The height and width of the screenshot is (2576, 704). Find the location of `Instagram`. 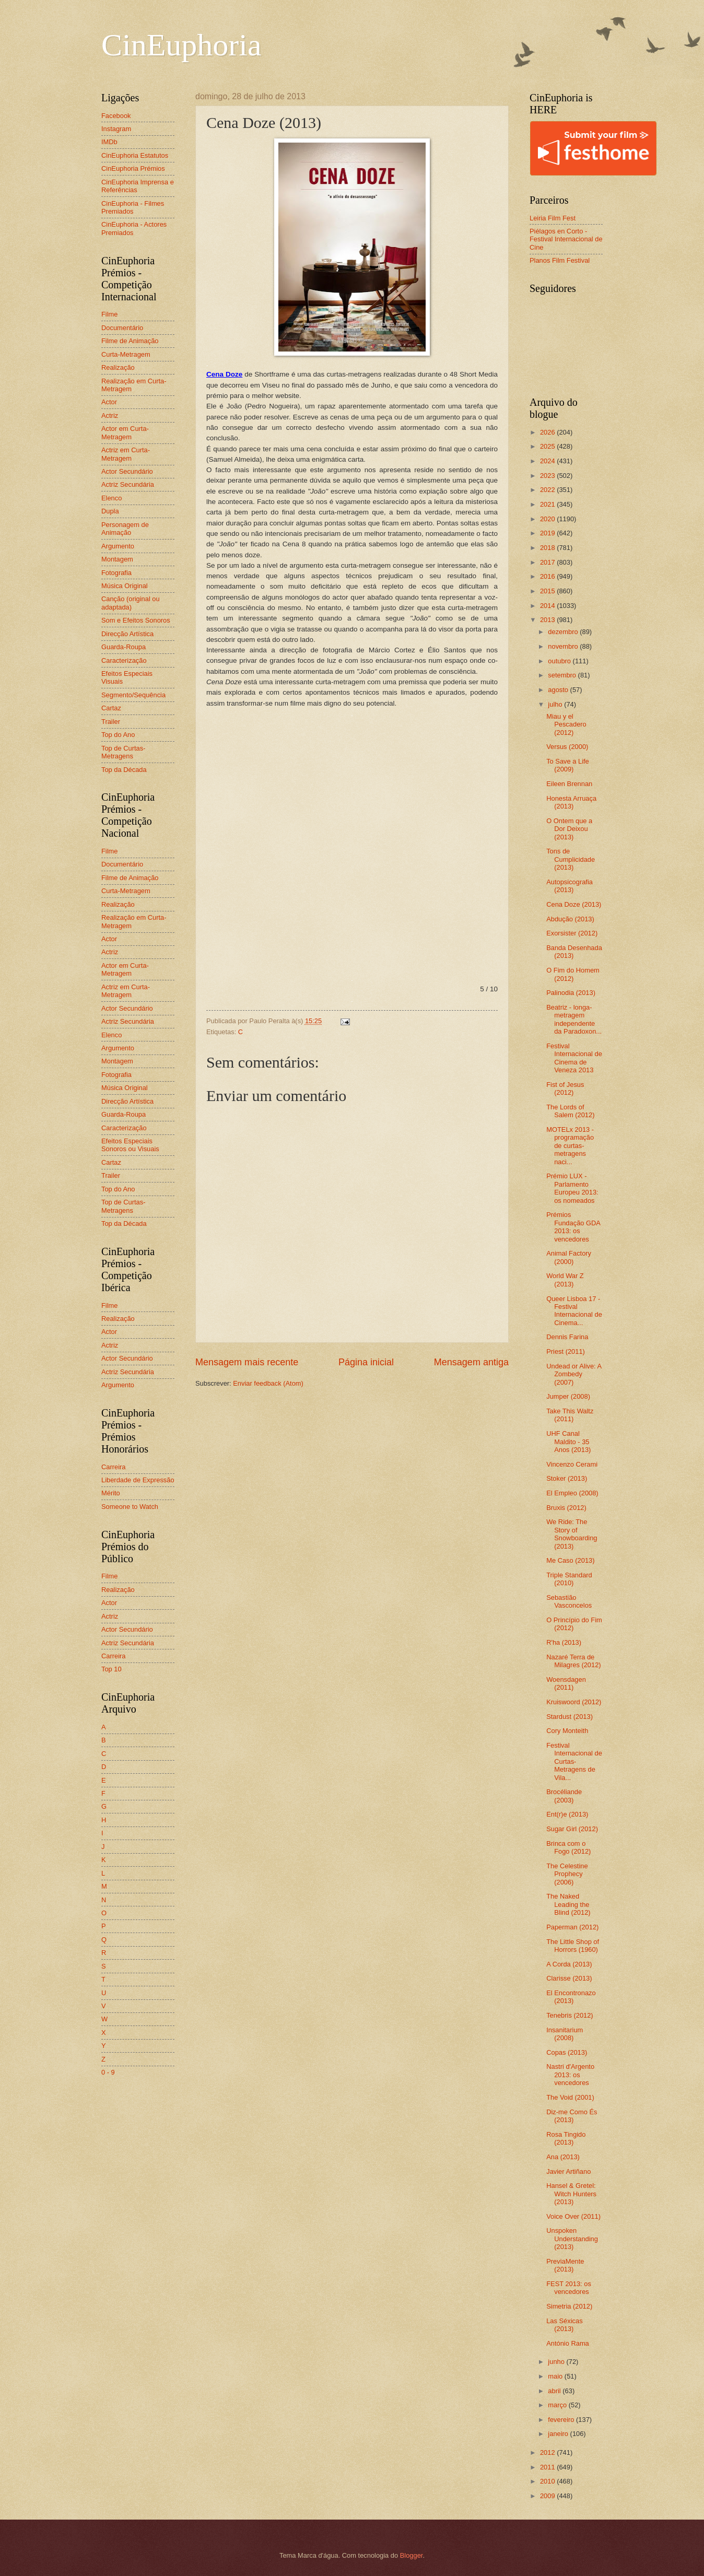

Instagram is located at coordinates (116, 129).